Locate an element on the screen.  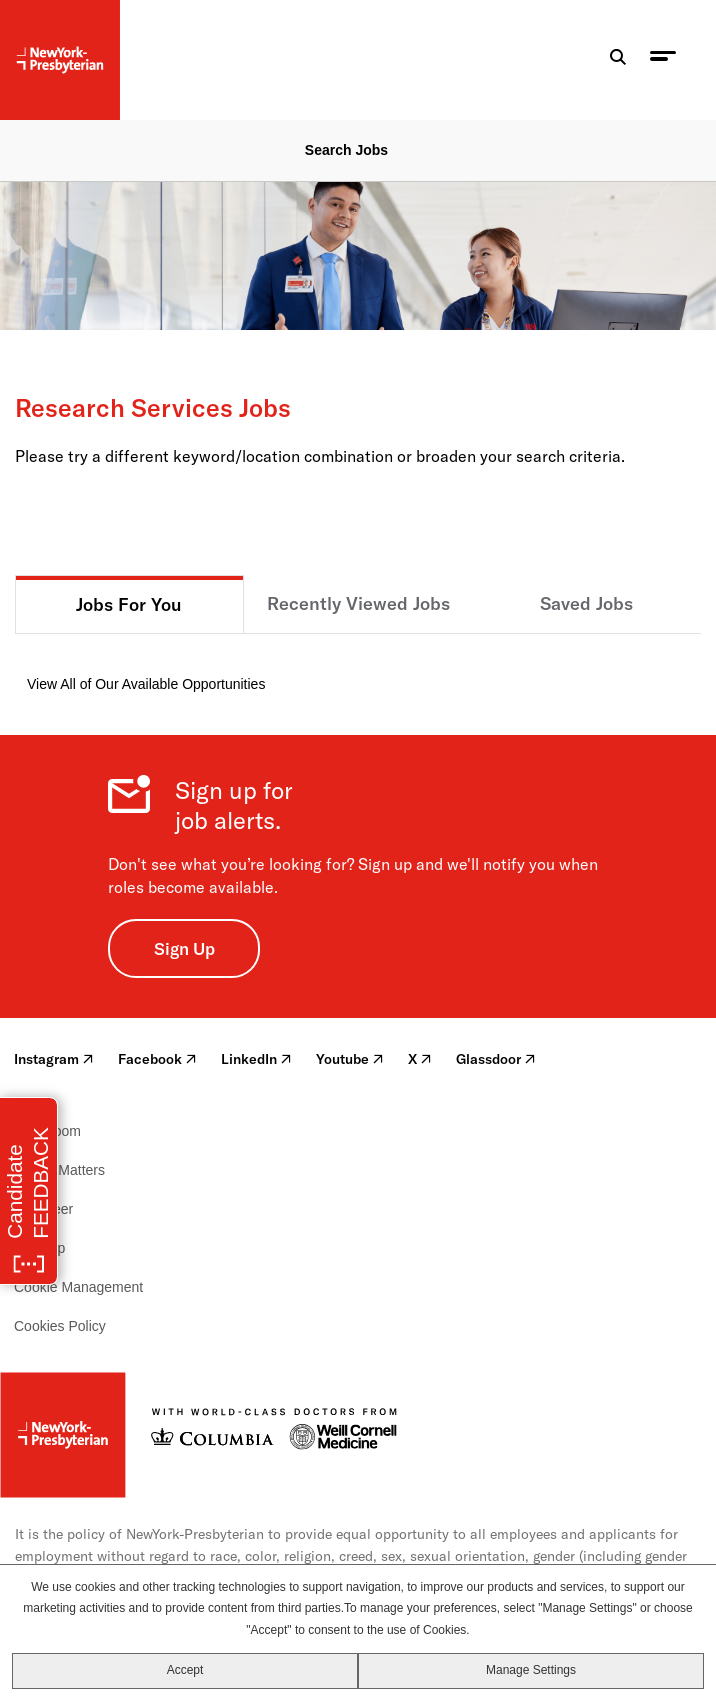
[tabpanel] is located at coordinates (358, 664).